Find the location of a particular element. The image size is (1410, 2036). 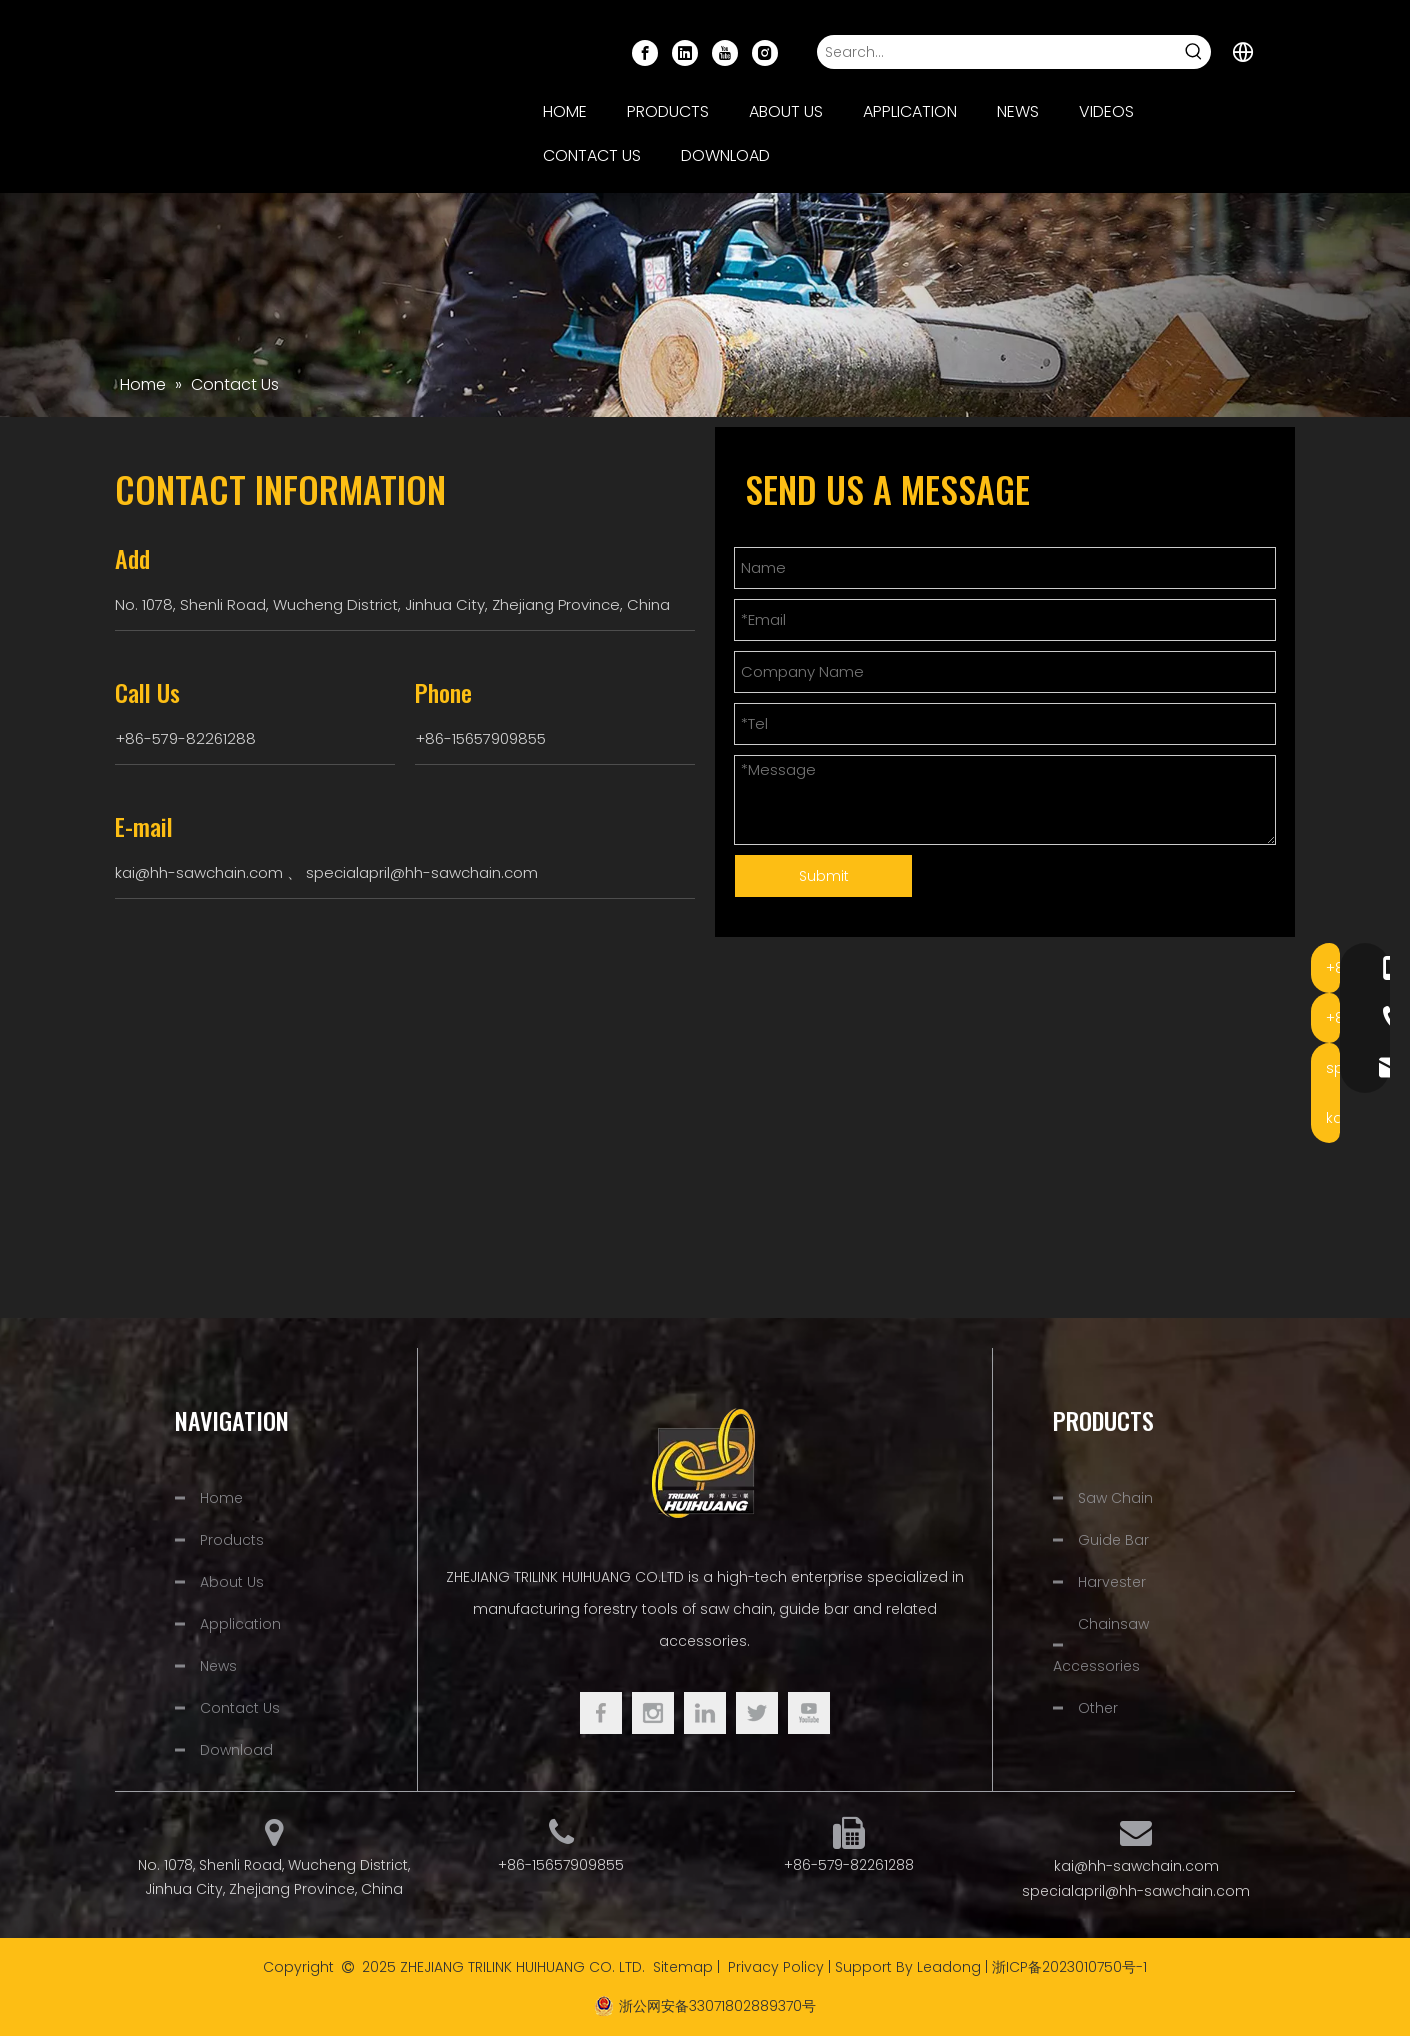

[Instagram] is located at coordinates (765, 52).